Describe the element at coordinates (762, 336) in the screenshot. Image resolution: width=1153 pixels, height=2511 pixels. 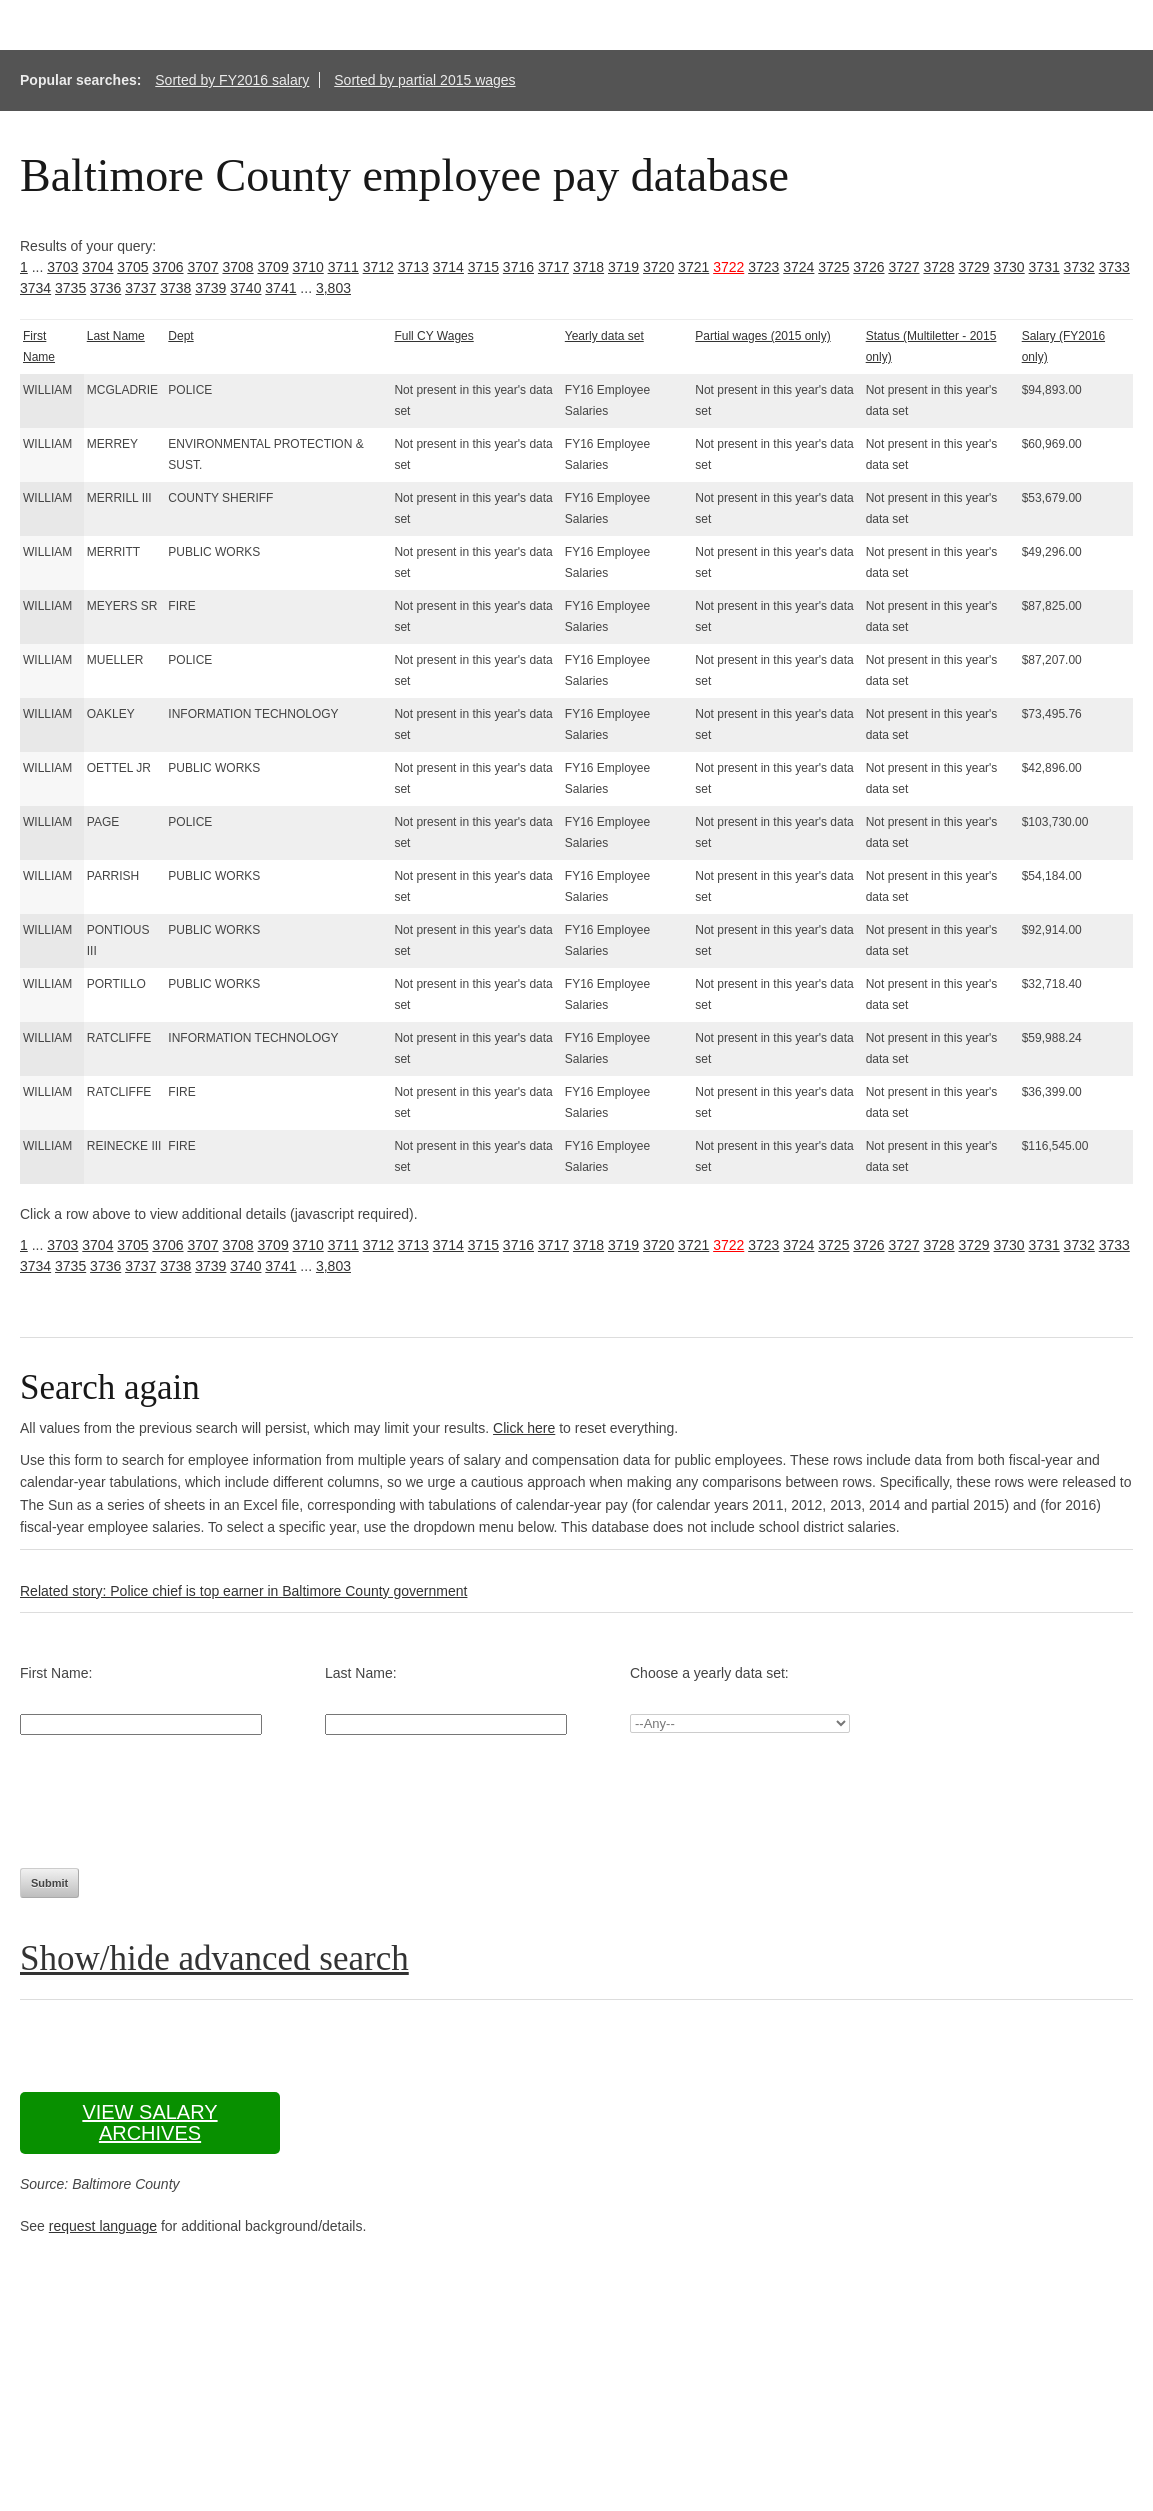
I see `Partial wages (2015 only)` at that location.